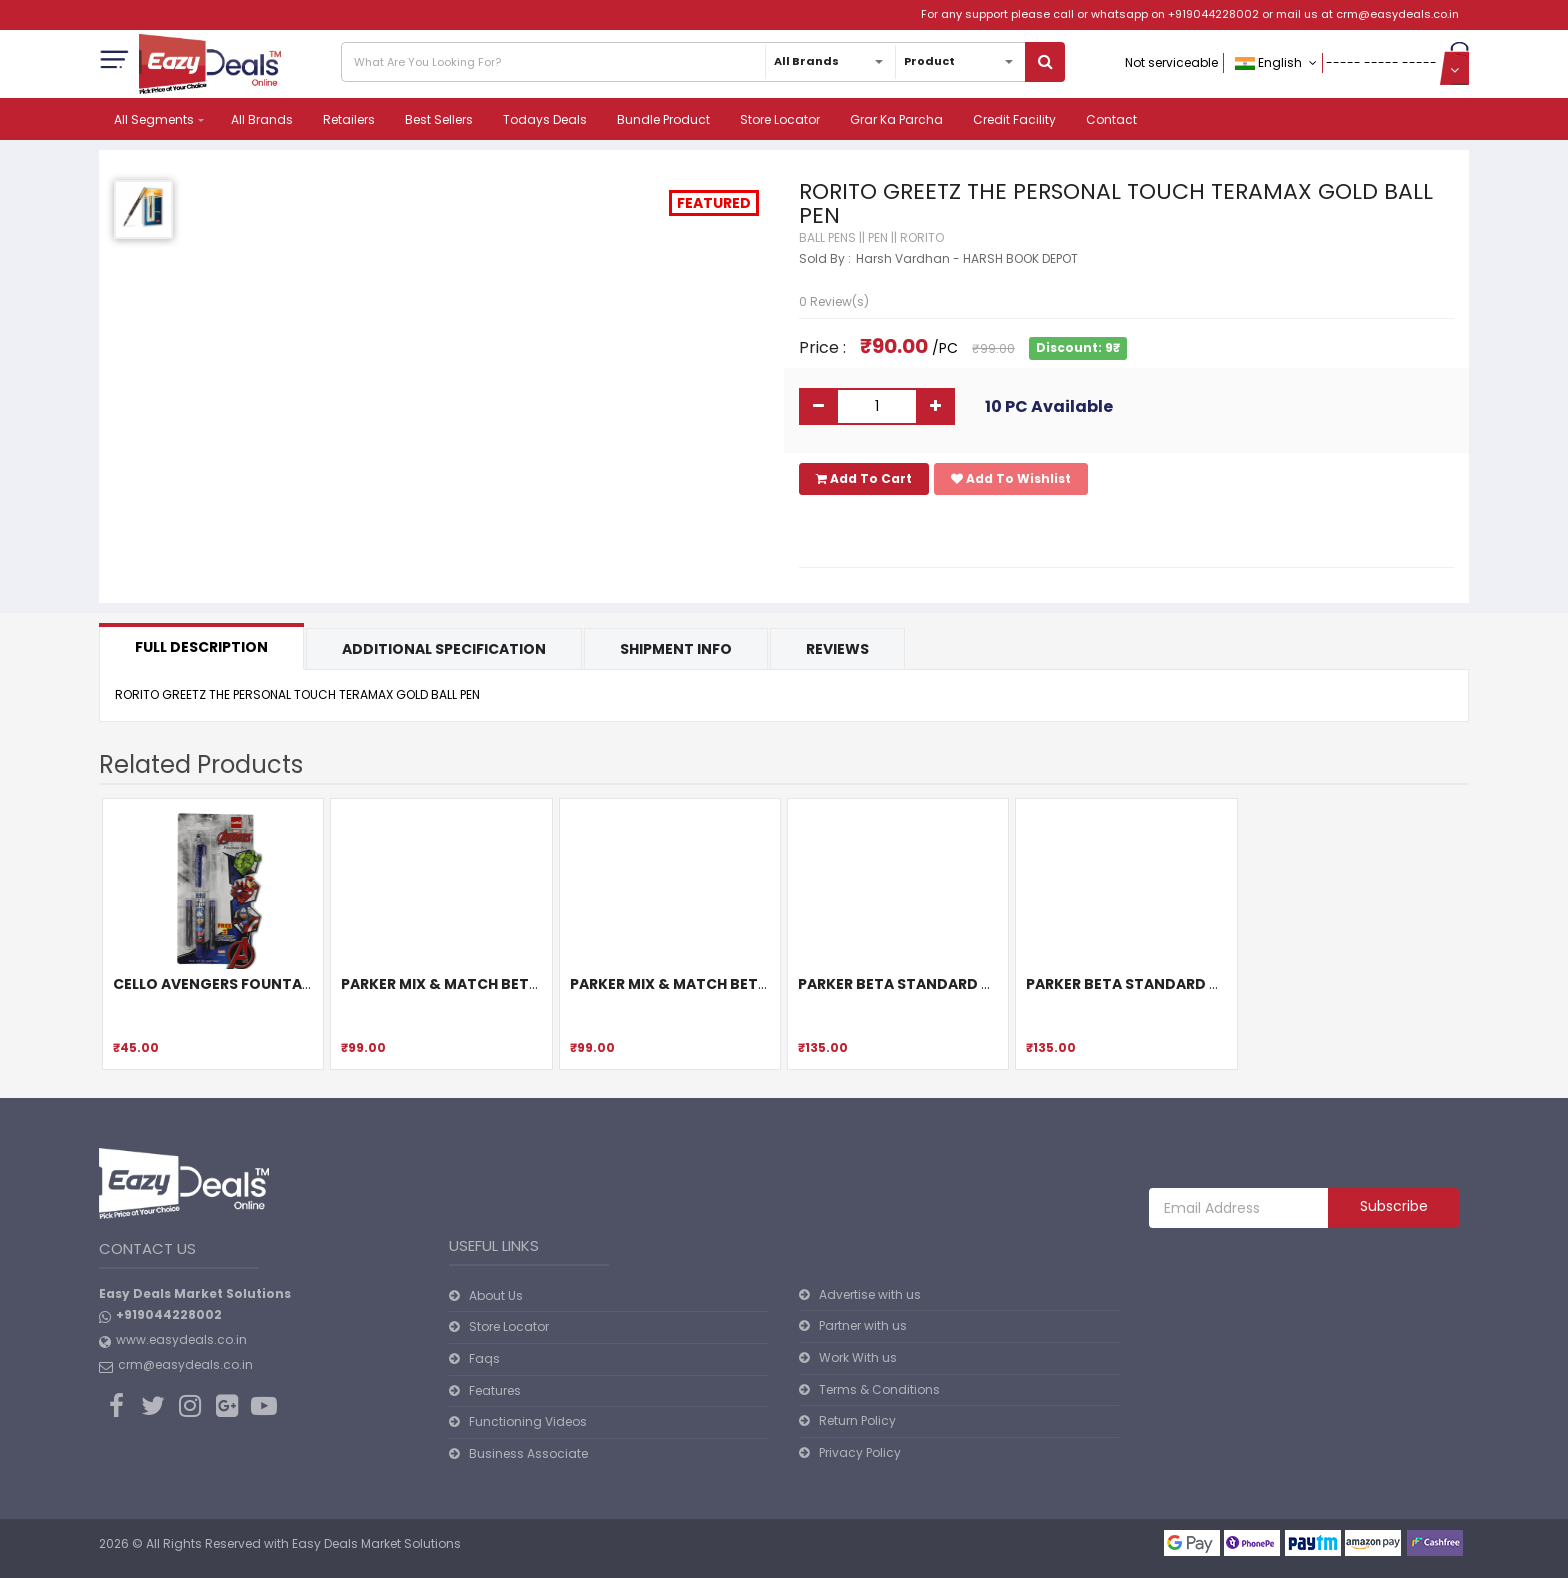 The height and width of the screenshot is (1578, 1568). Describe the element at coordinates (439, 119) in the screenshot. I see `Best Sellers` at that location.